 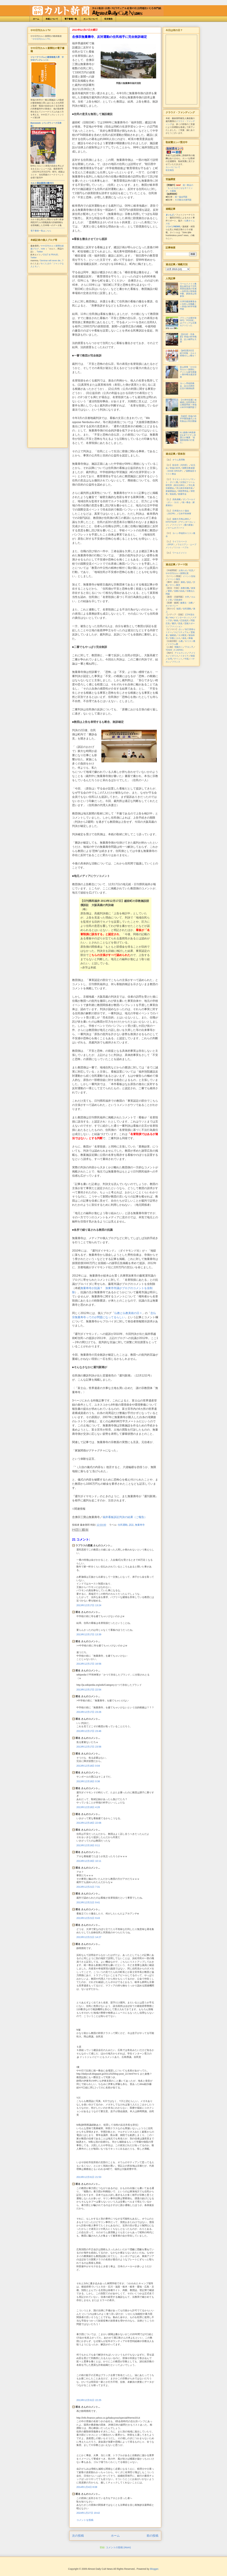 What do you see at coordinates (177, 573) in the screenshot?
I see `やや日刊カルト新聞社賞` at bounding box center [177, 573].